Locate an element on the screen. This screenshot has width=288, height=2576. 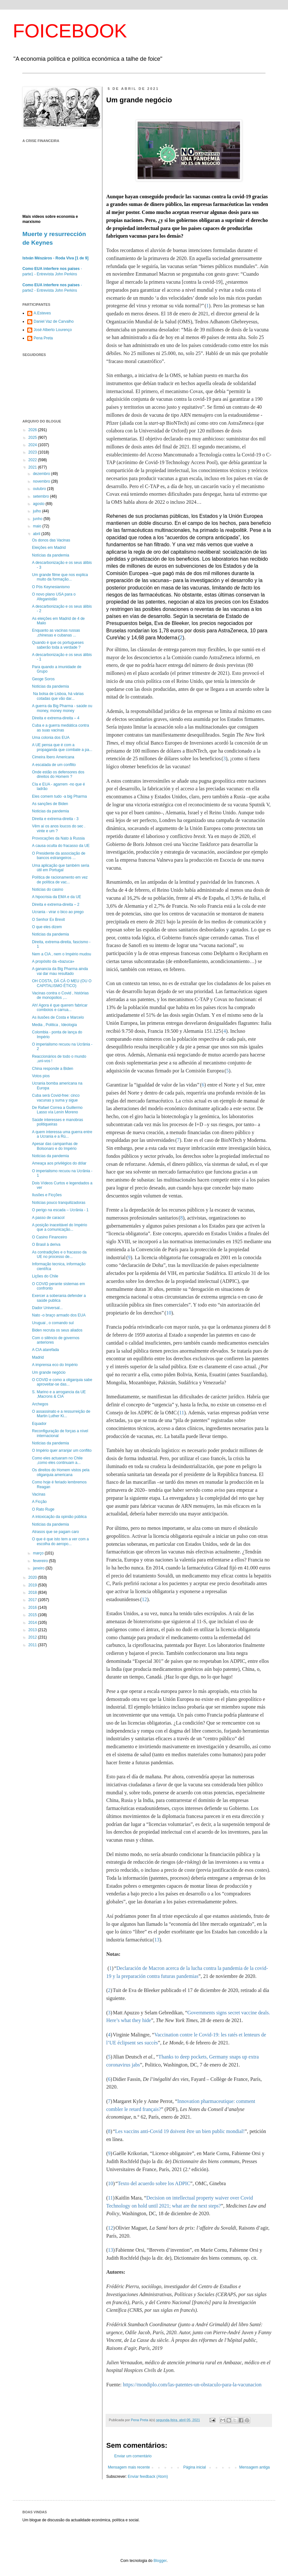
2011 is located at coordinates (33, 1645).